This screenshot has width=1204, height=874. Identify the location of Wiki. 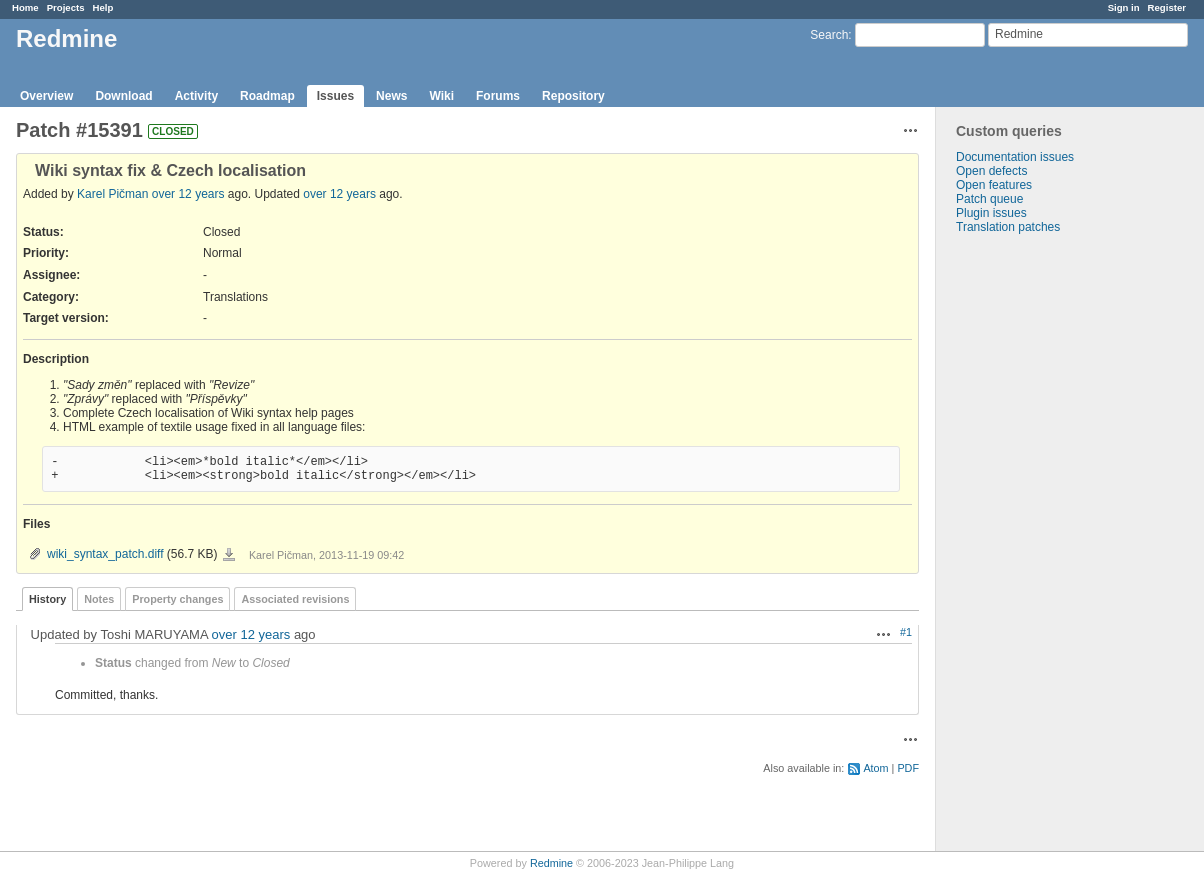
(441, 96).